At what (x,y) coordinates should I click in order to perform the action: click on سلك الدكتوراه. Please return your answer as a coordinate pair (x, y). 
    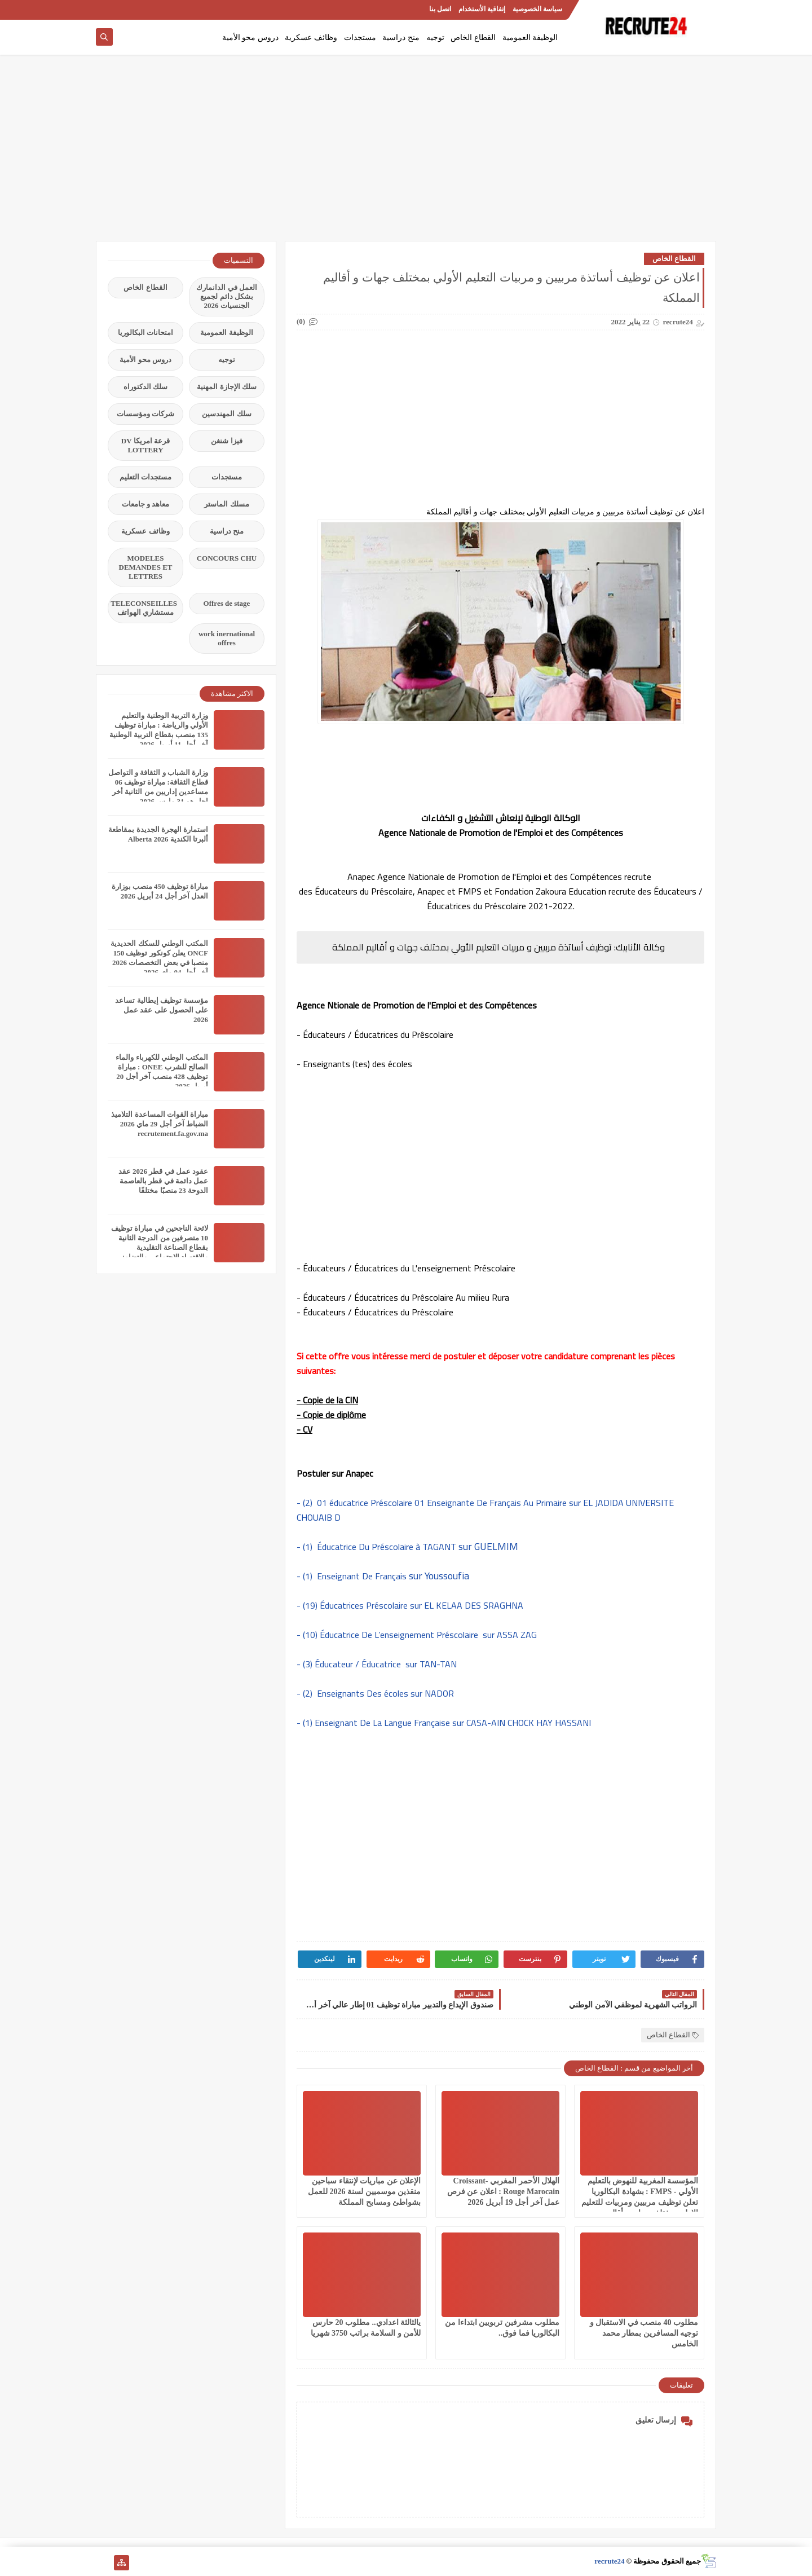
    Looking at the image, I should click on (145, 386).